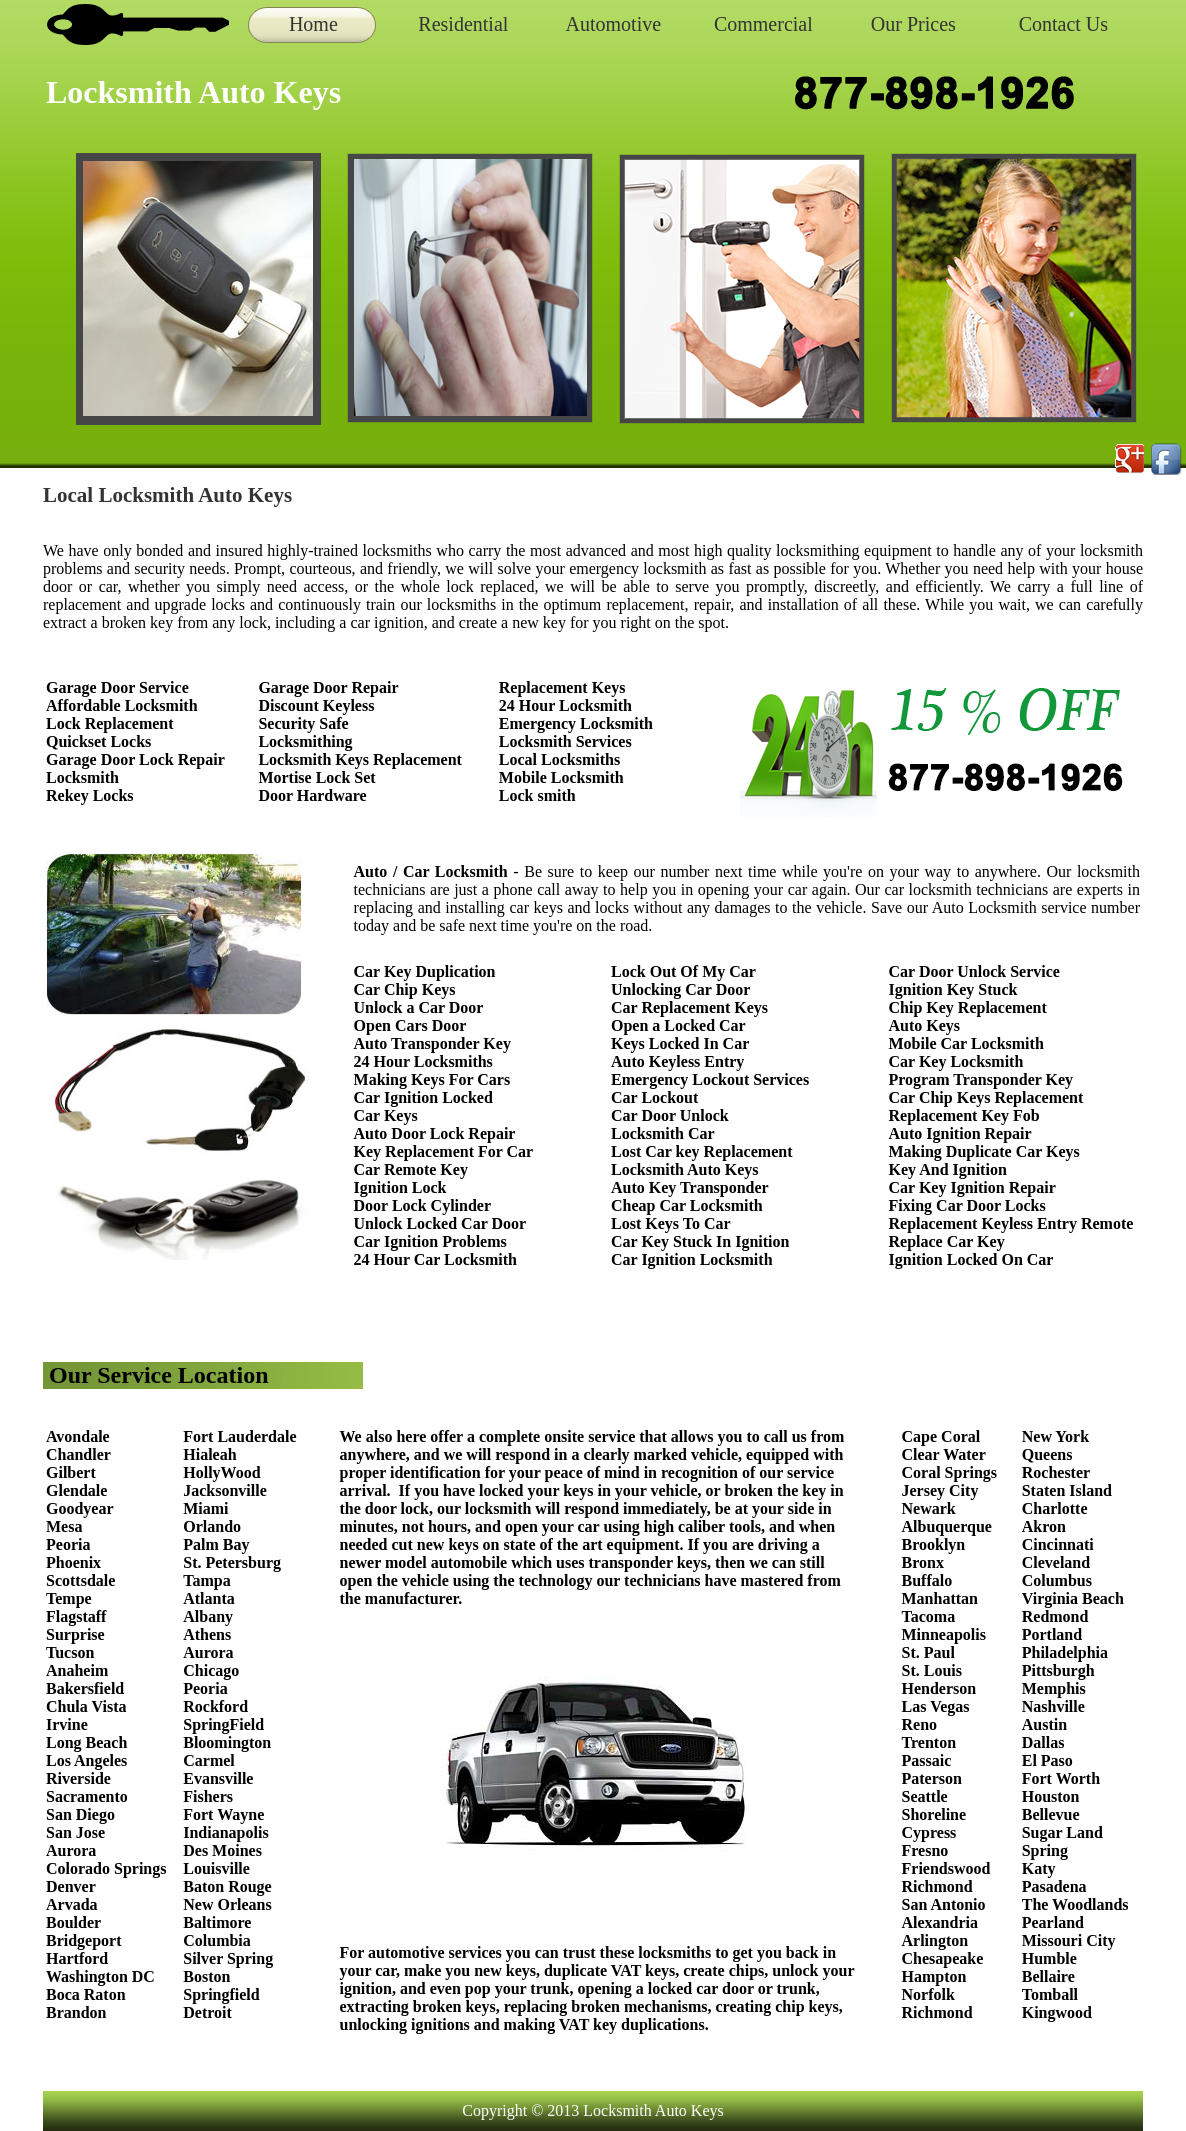 The width and height of the screenshot is (1186, 2131). Describe the element at coordinates (1047, 1760) in the screenshot. I see `El Paso` at that location.